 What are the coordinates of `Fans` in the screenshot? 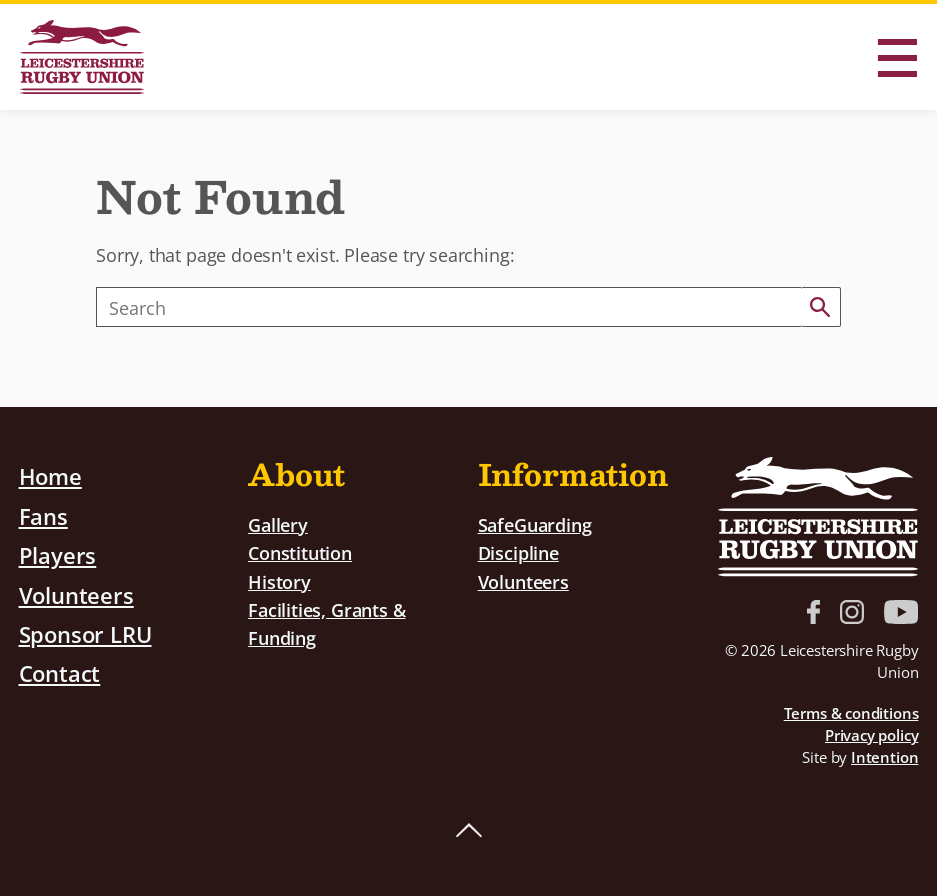 It's located at (43, 515).